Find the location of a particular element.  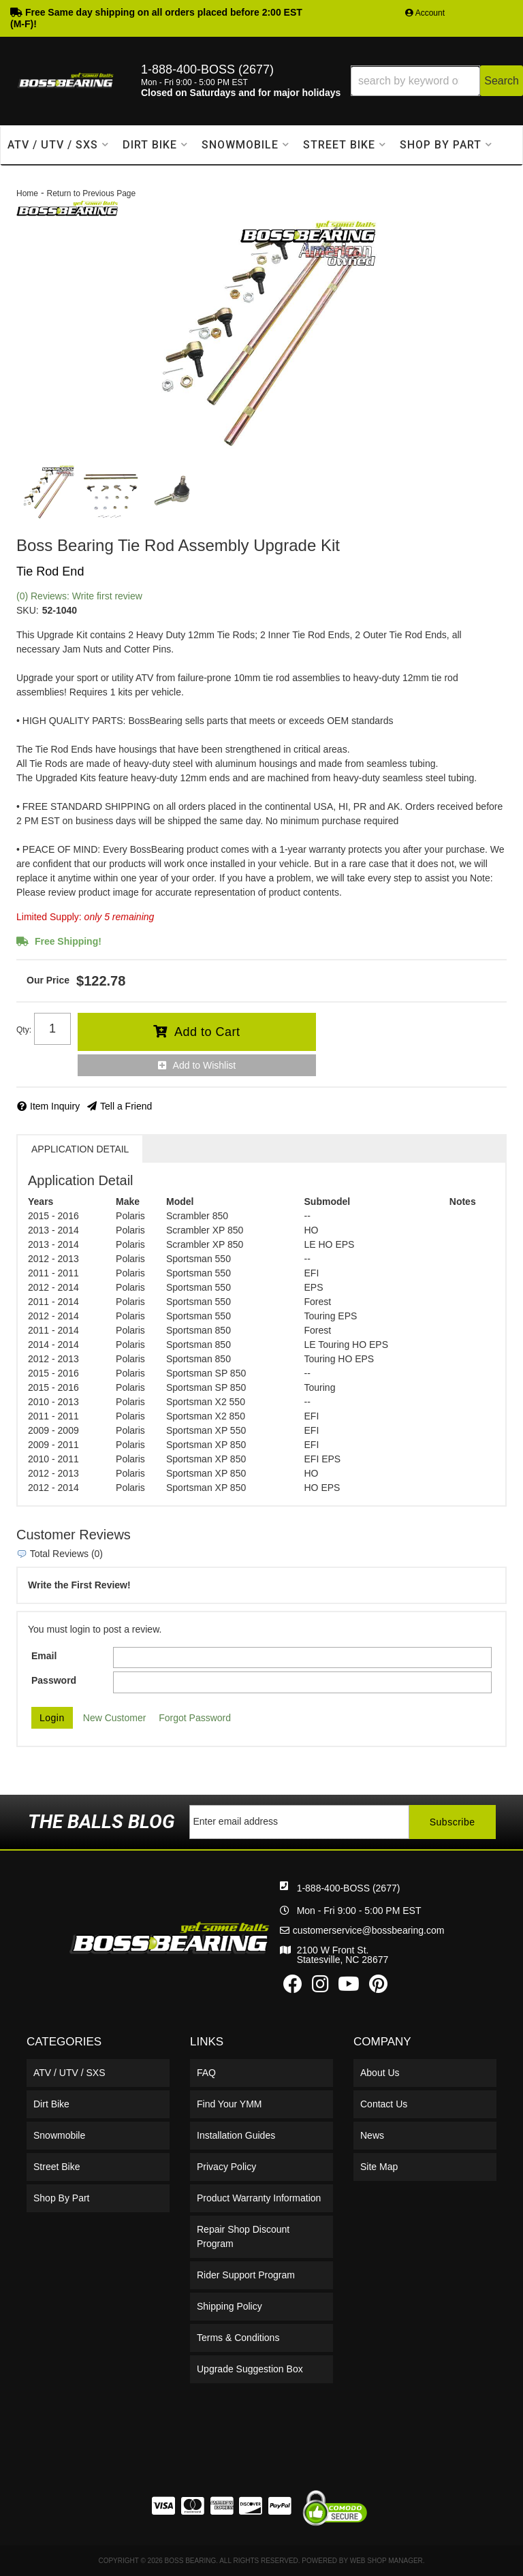

Forgot Password is located at coordinates (195, 1717).